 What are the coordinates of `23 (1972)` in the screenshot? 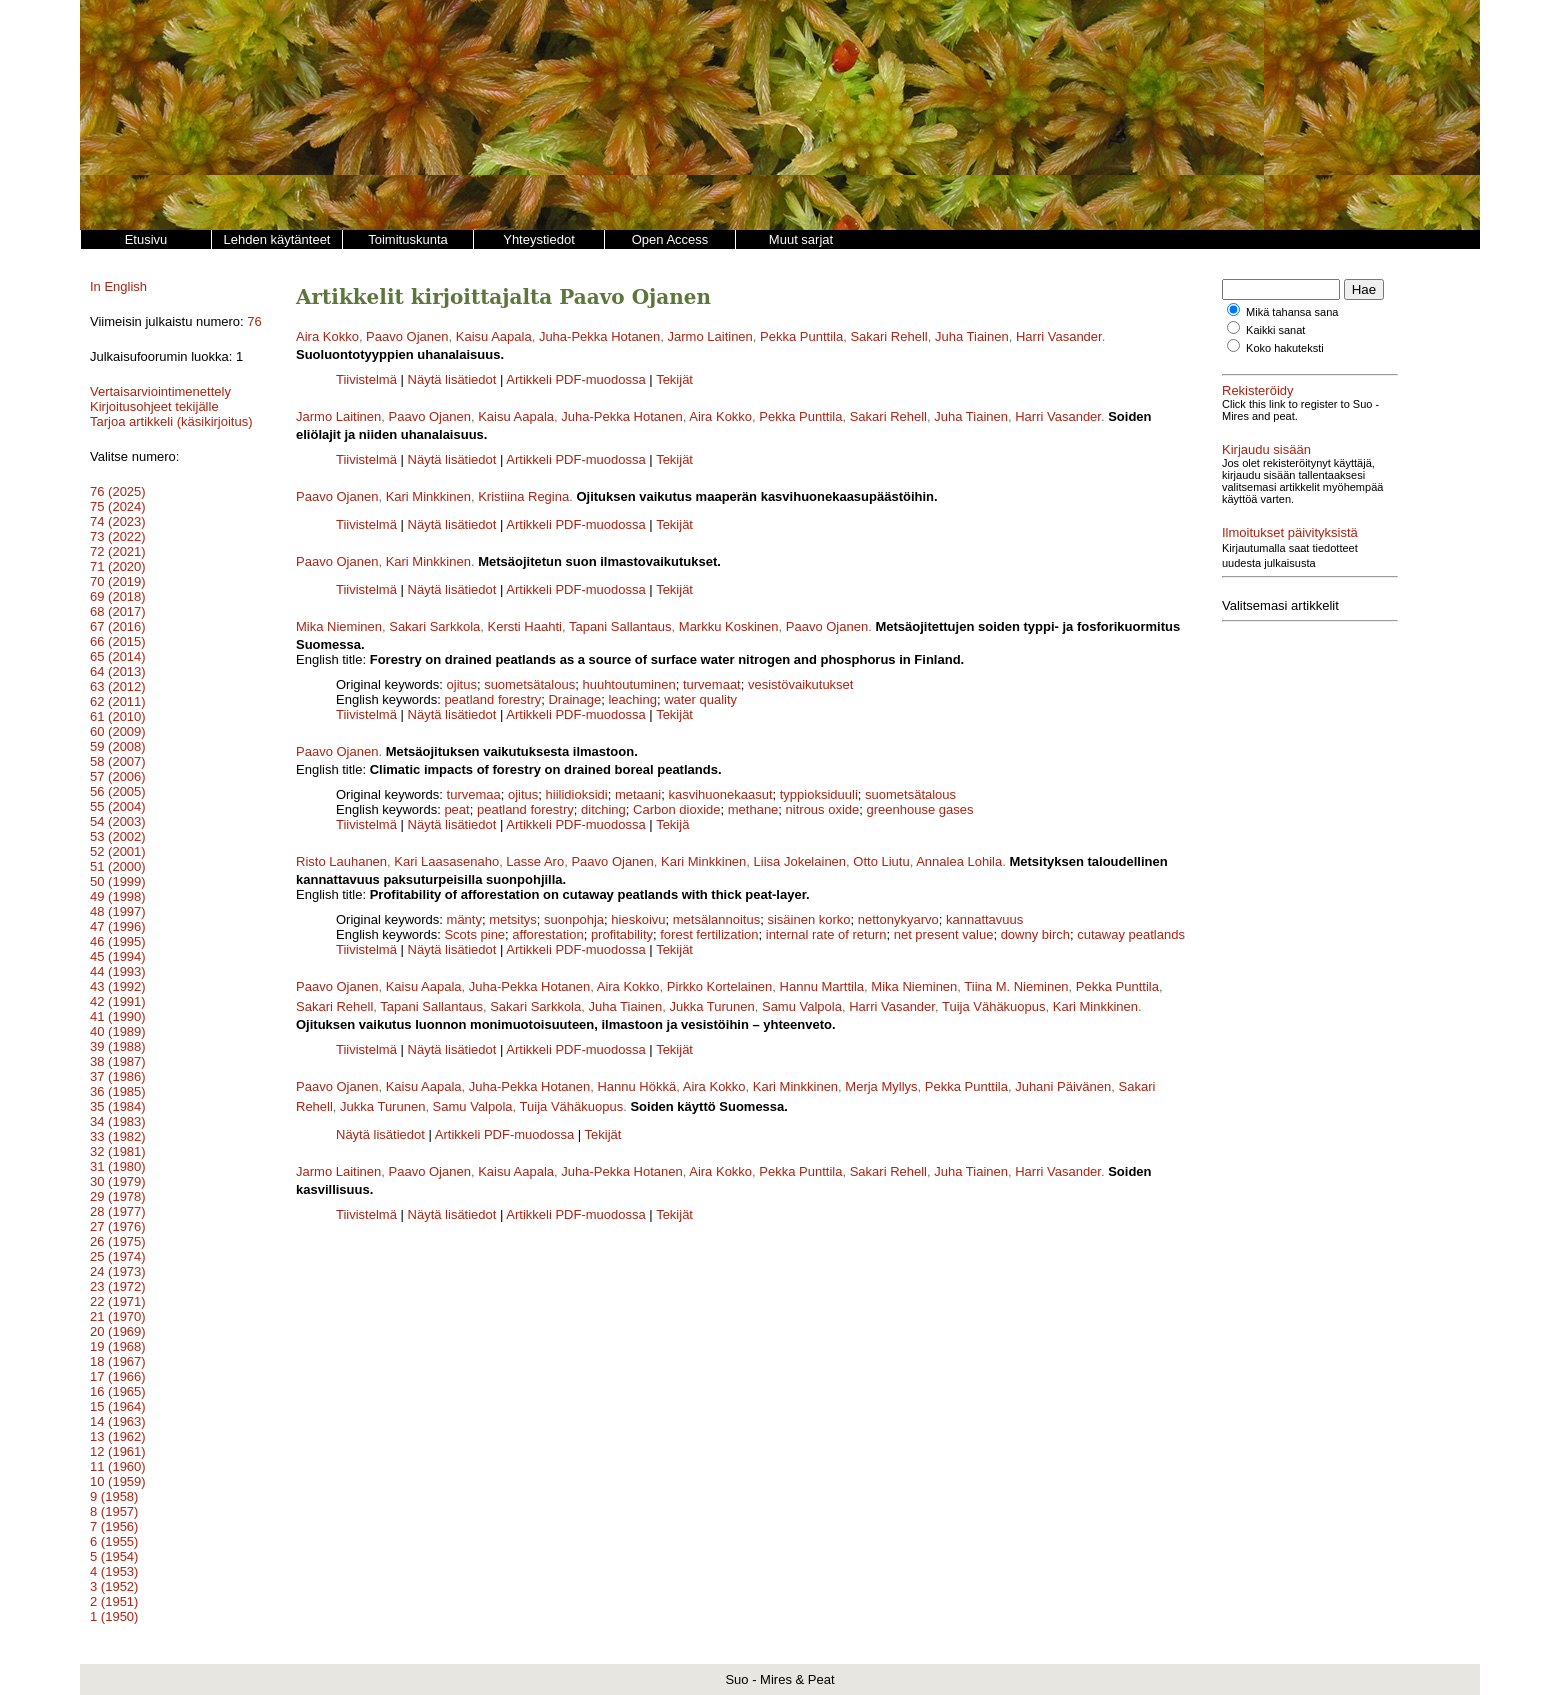 It's located at (118, 1286).